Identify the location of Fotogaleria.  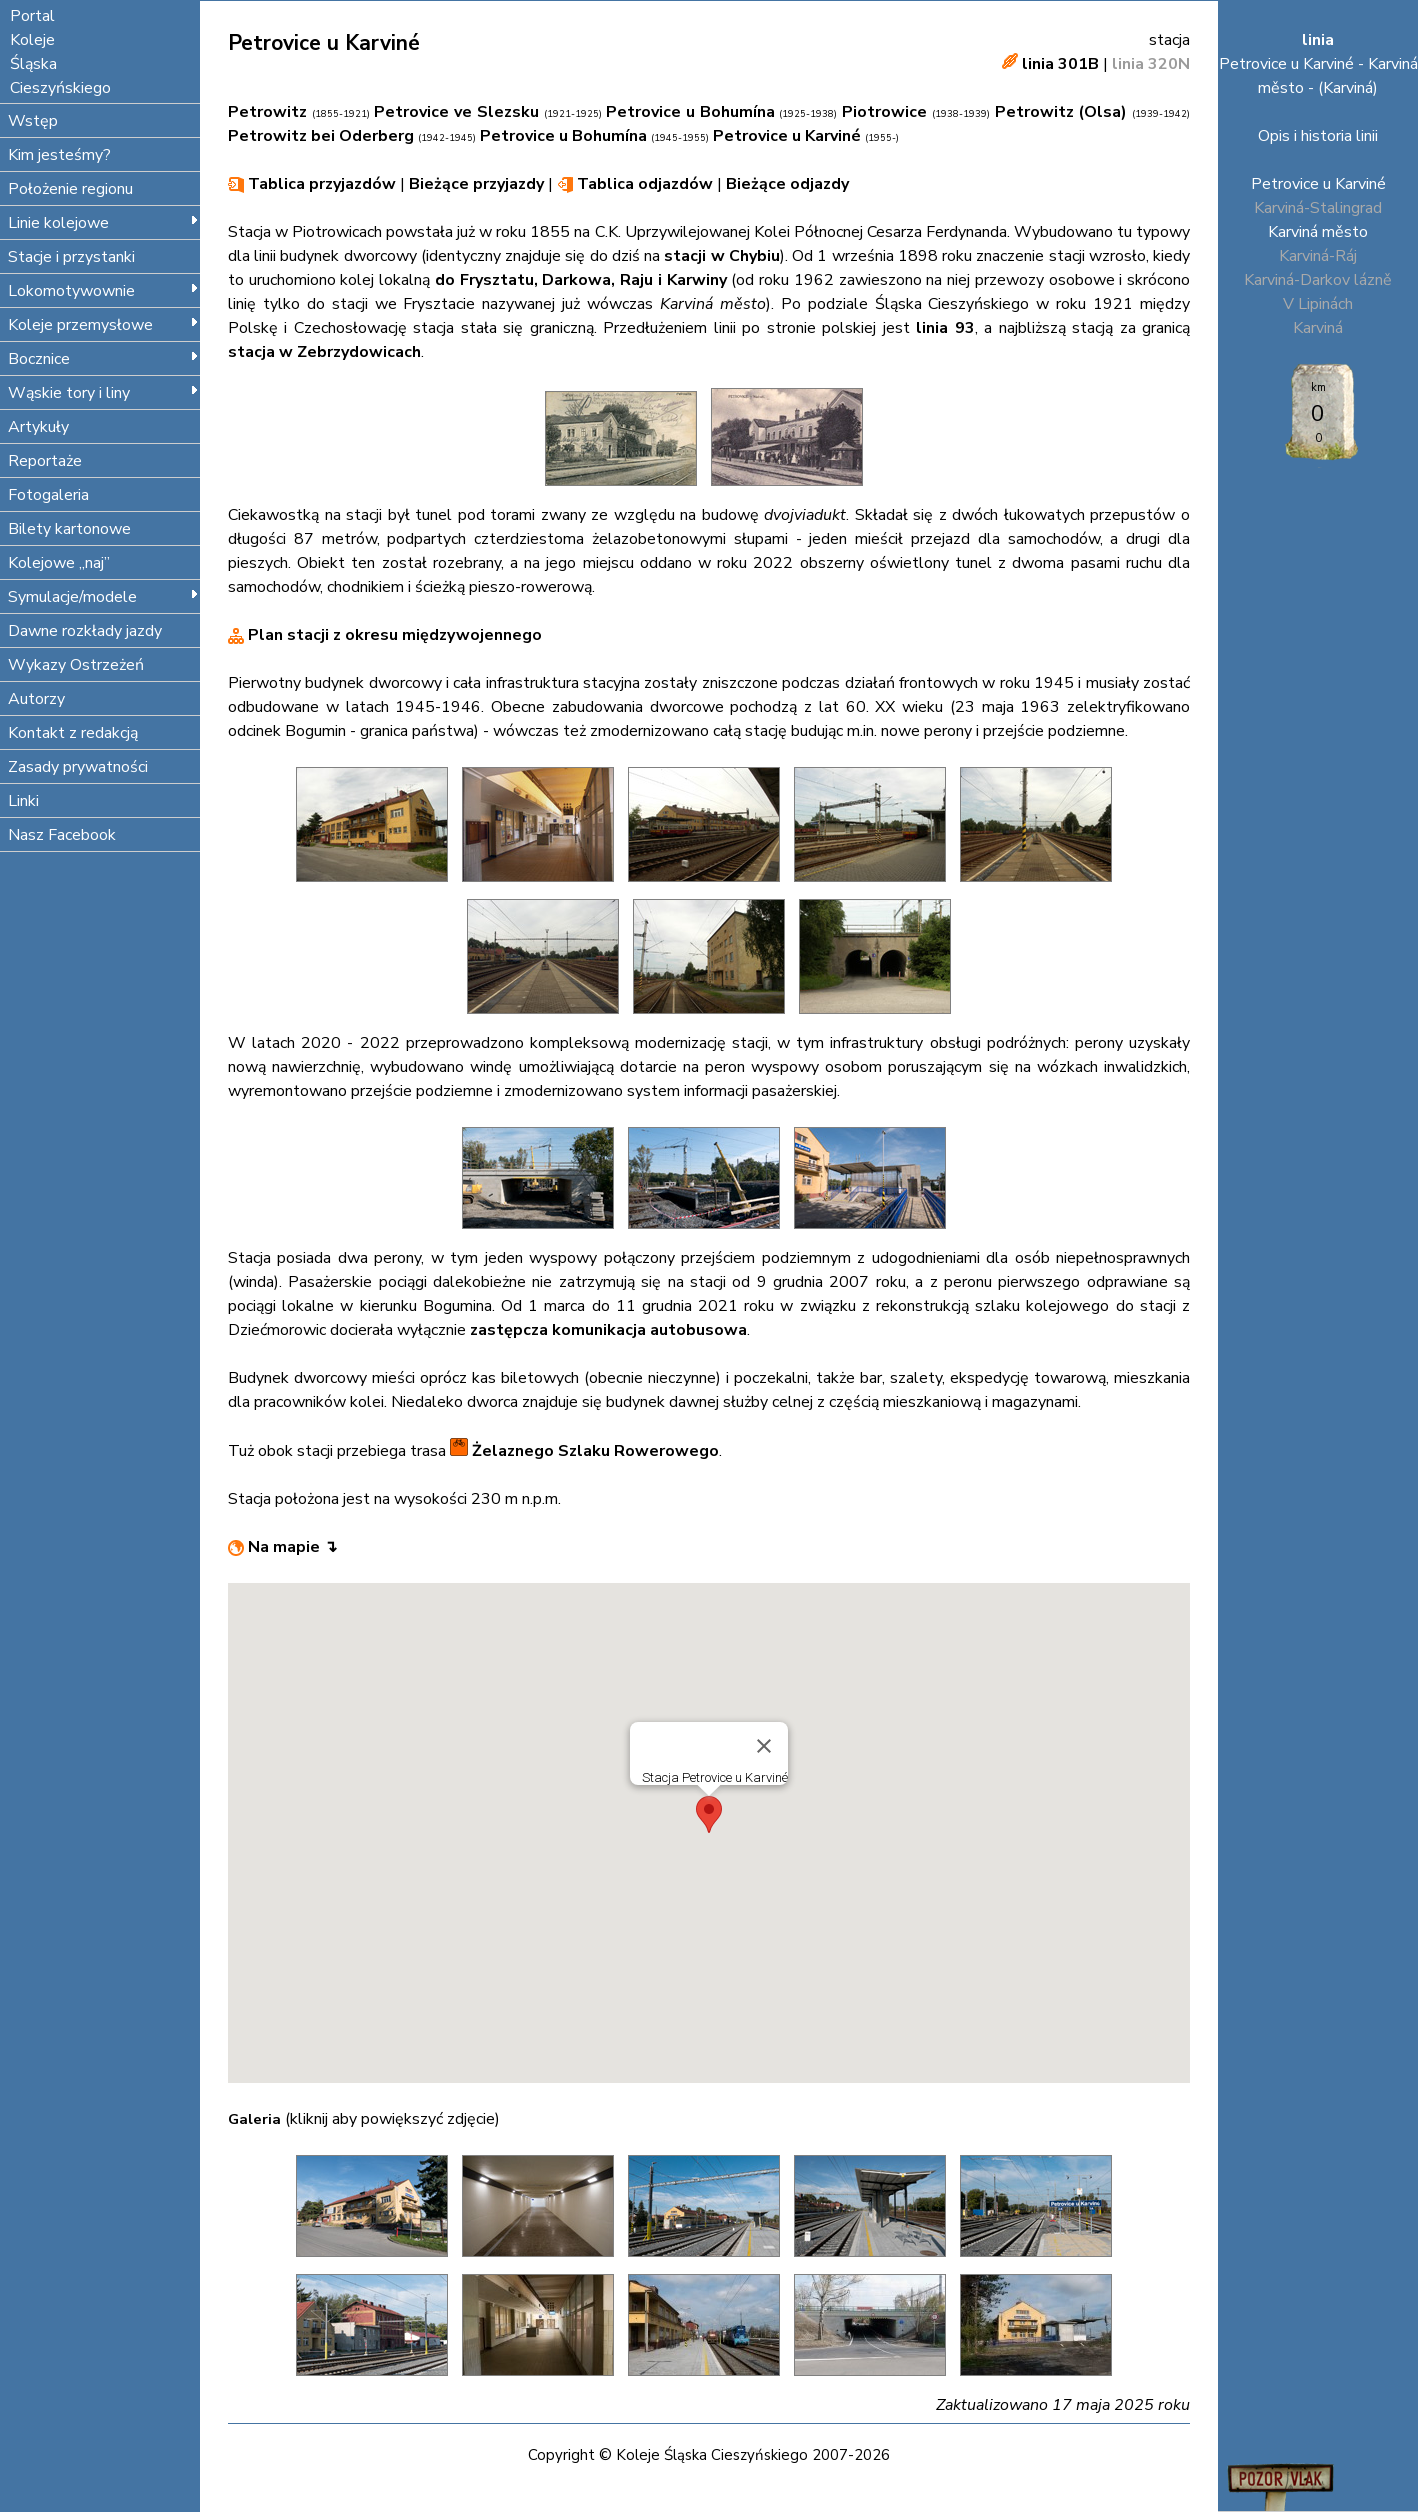
(48, 495).